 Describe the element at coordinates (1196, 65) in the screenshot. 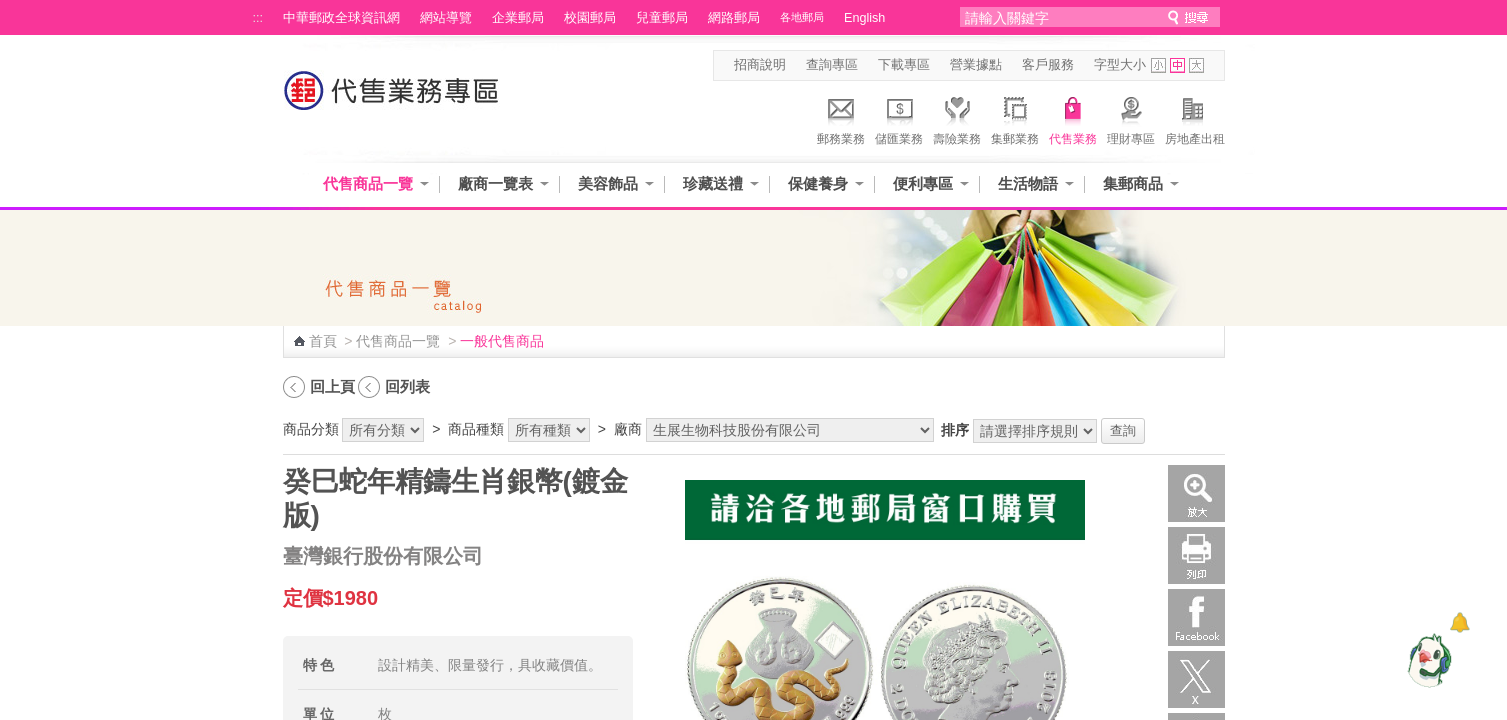

I see `字型大` at that location.